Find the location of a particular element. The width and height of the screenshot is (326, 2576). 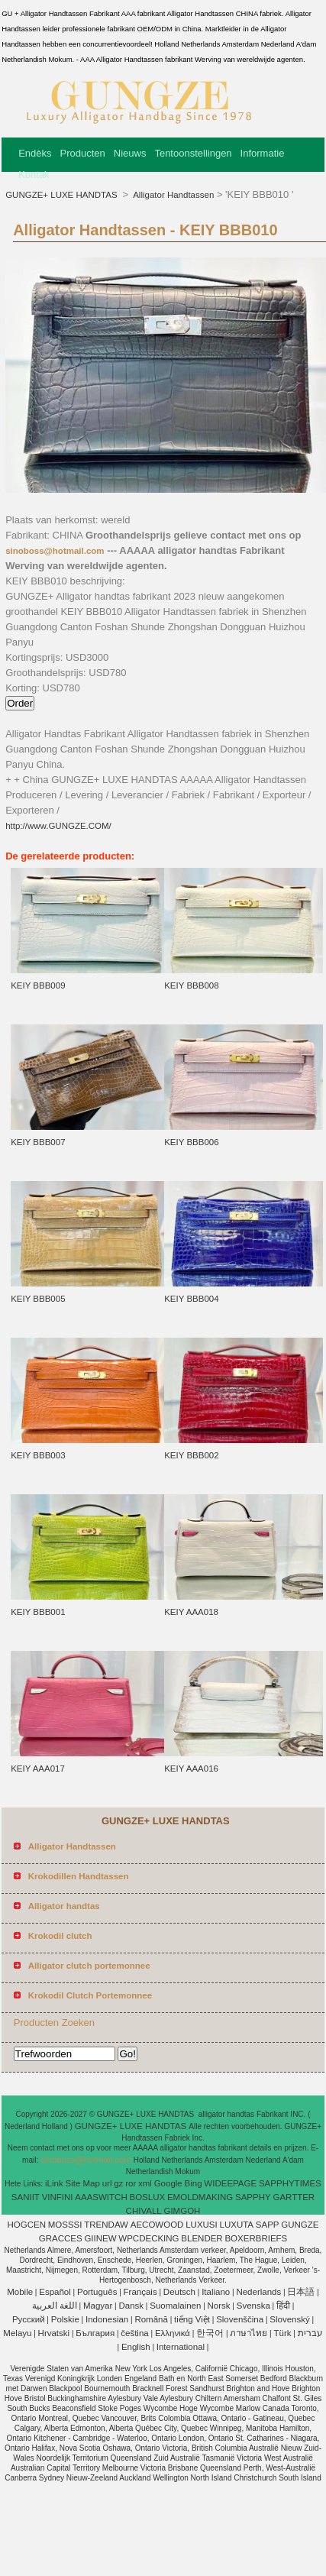

BOSLUX is located at coordinates (147, 2197).